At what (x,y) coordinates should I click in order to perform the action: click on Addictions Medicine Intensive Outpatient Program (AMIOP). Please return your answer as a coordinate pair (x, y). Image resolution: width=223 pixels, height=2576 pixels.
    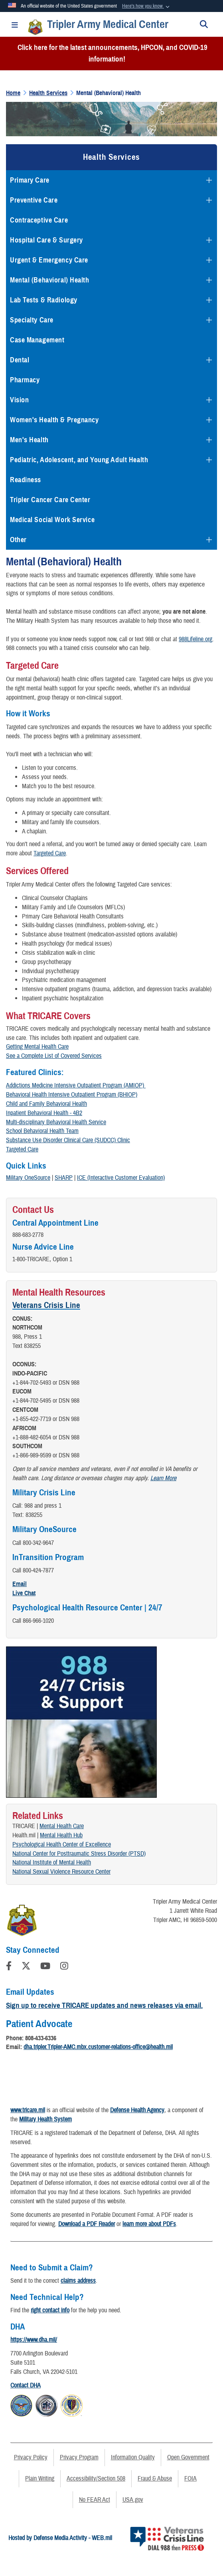
    Looking at the image, I should click on (76, 1085).